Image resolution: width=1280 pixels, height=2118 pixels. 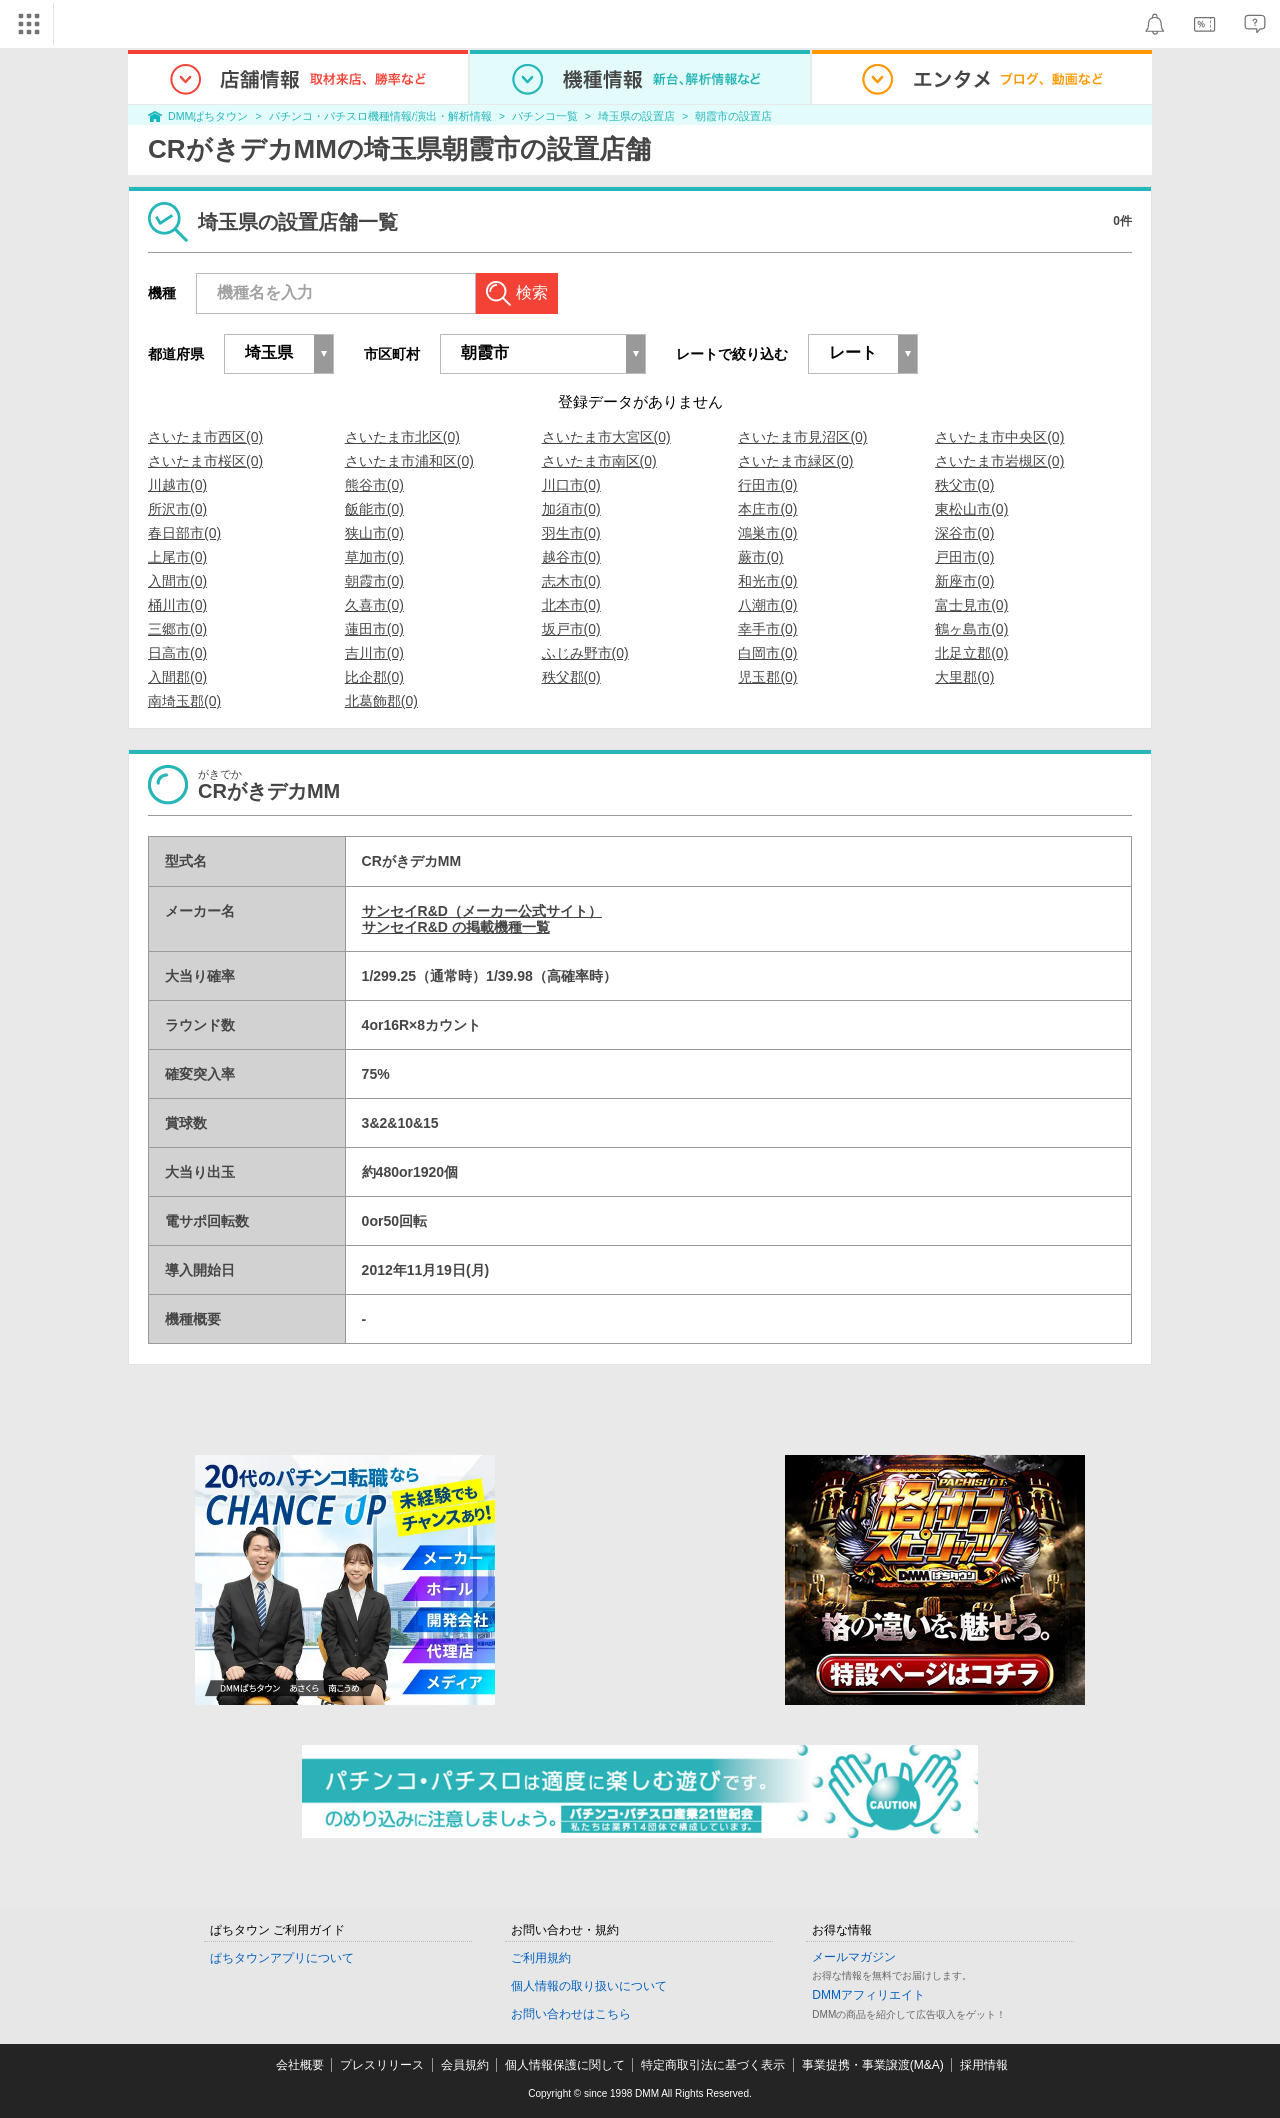 I want to click on さいたま市見沼区(0), so click(x=802, y=437).